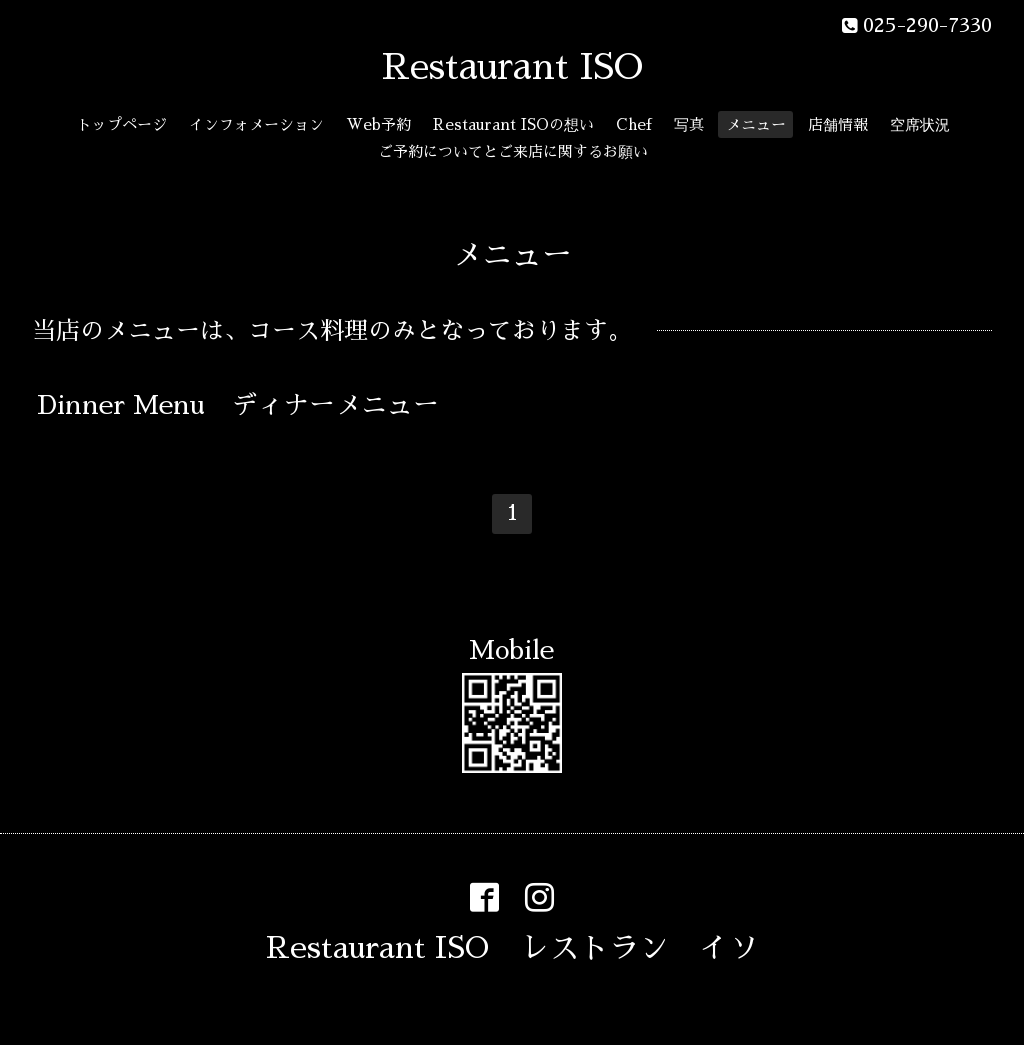  I want to click on 空席状況, so click(920, 124).